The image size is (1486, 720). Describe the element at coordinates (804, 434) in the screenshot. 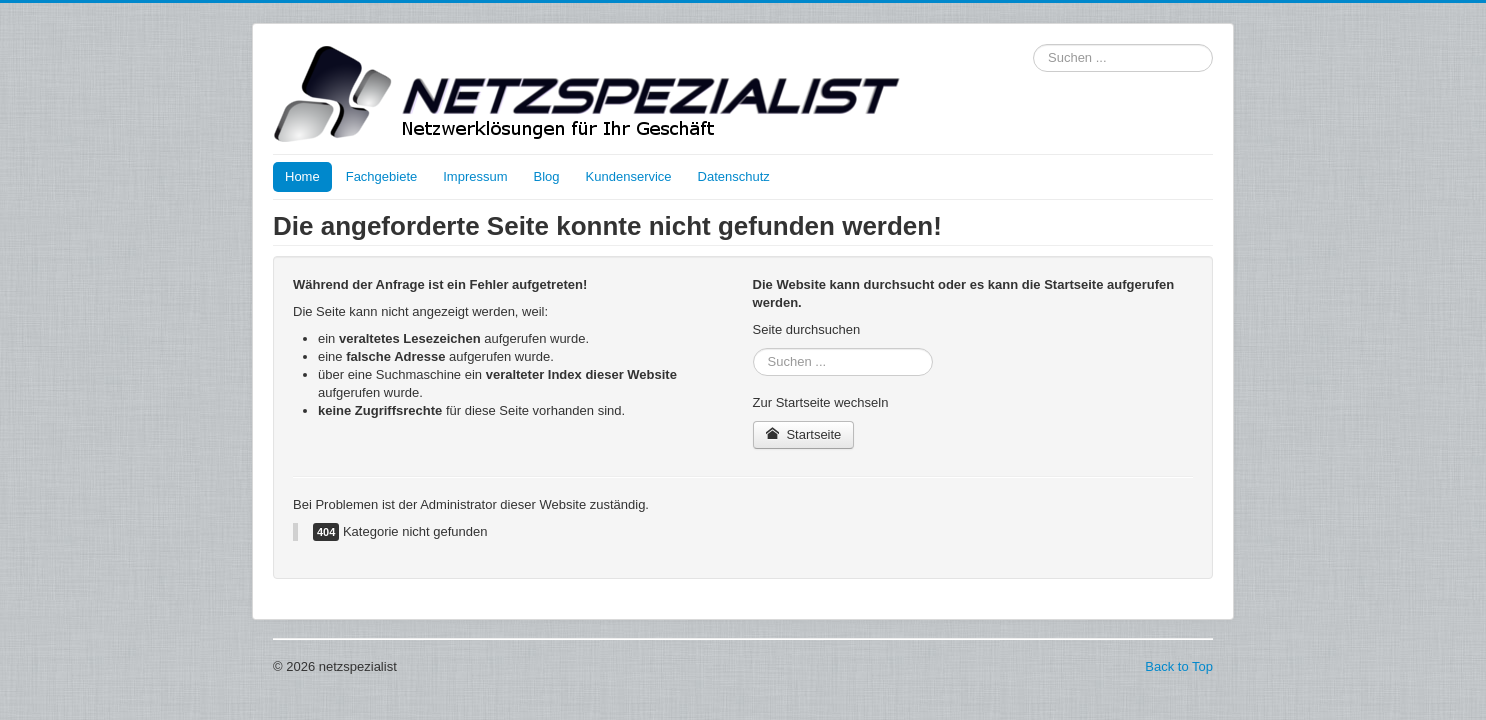

I see `Startseite` at that location.